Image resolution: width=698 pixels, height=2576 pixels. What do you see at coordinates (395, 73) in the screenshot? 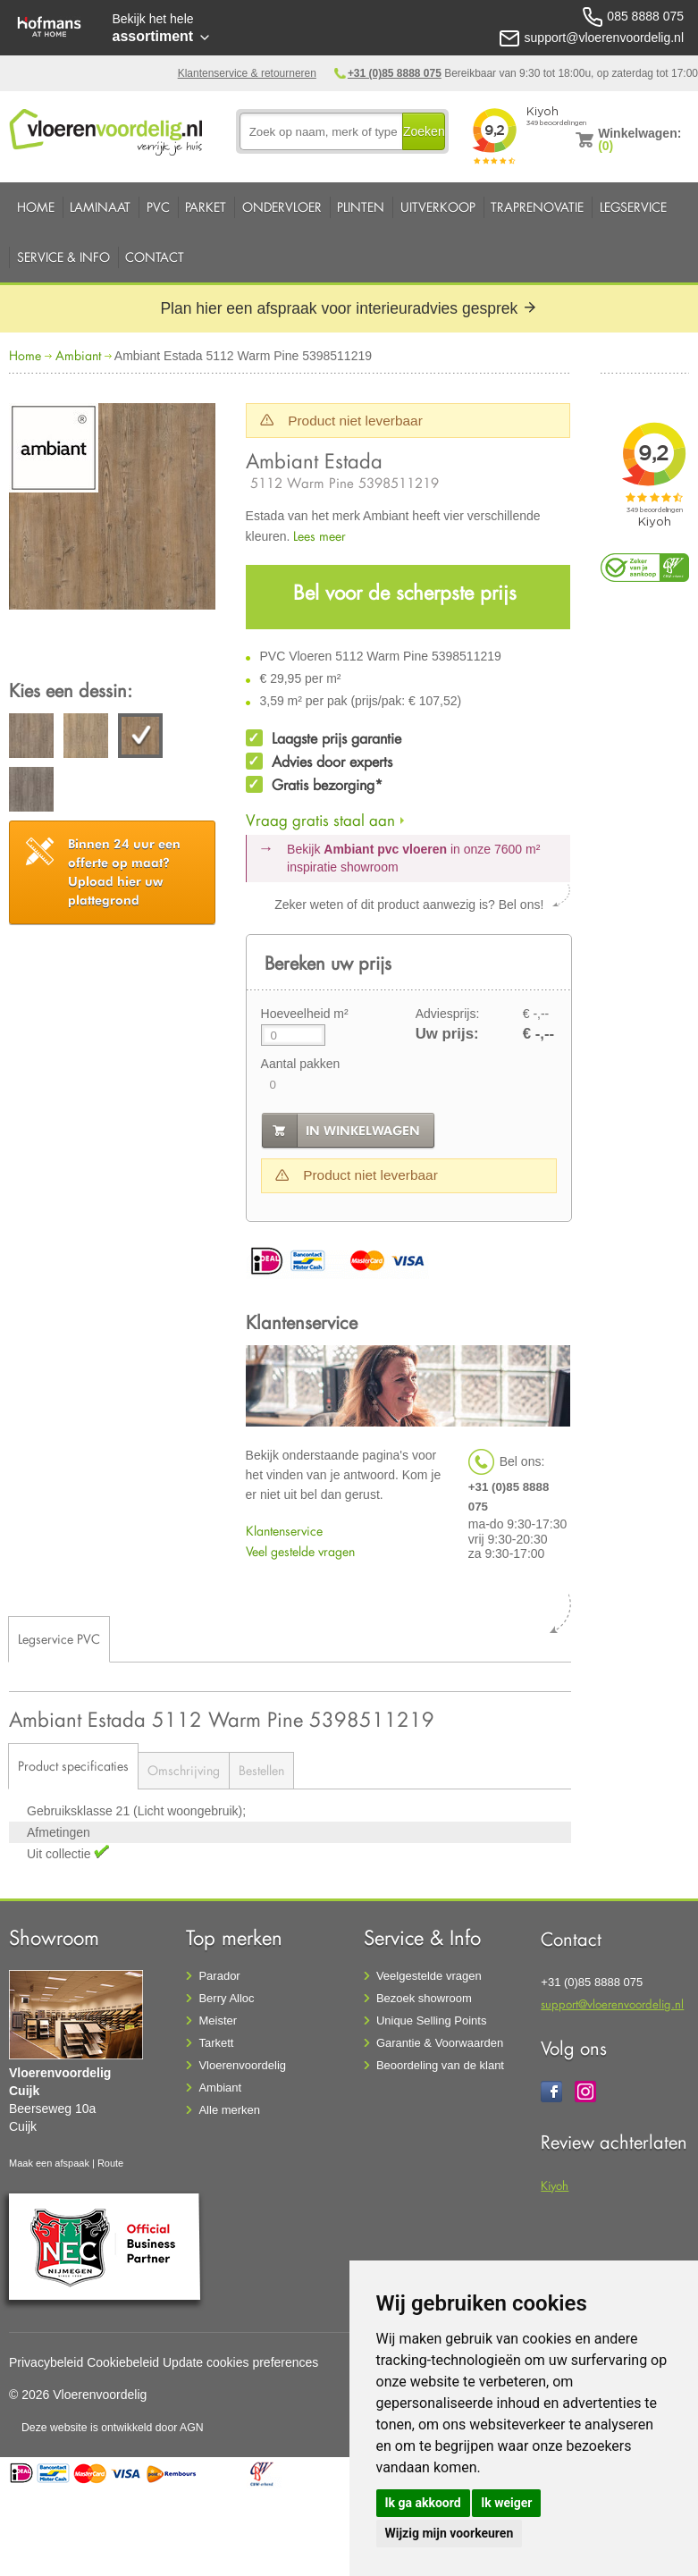
I see `+31 (0)85 8888 075` at bounding box center [395, 73].